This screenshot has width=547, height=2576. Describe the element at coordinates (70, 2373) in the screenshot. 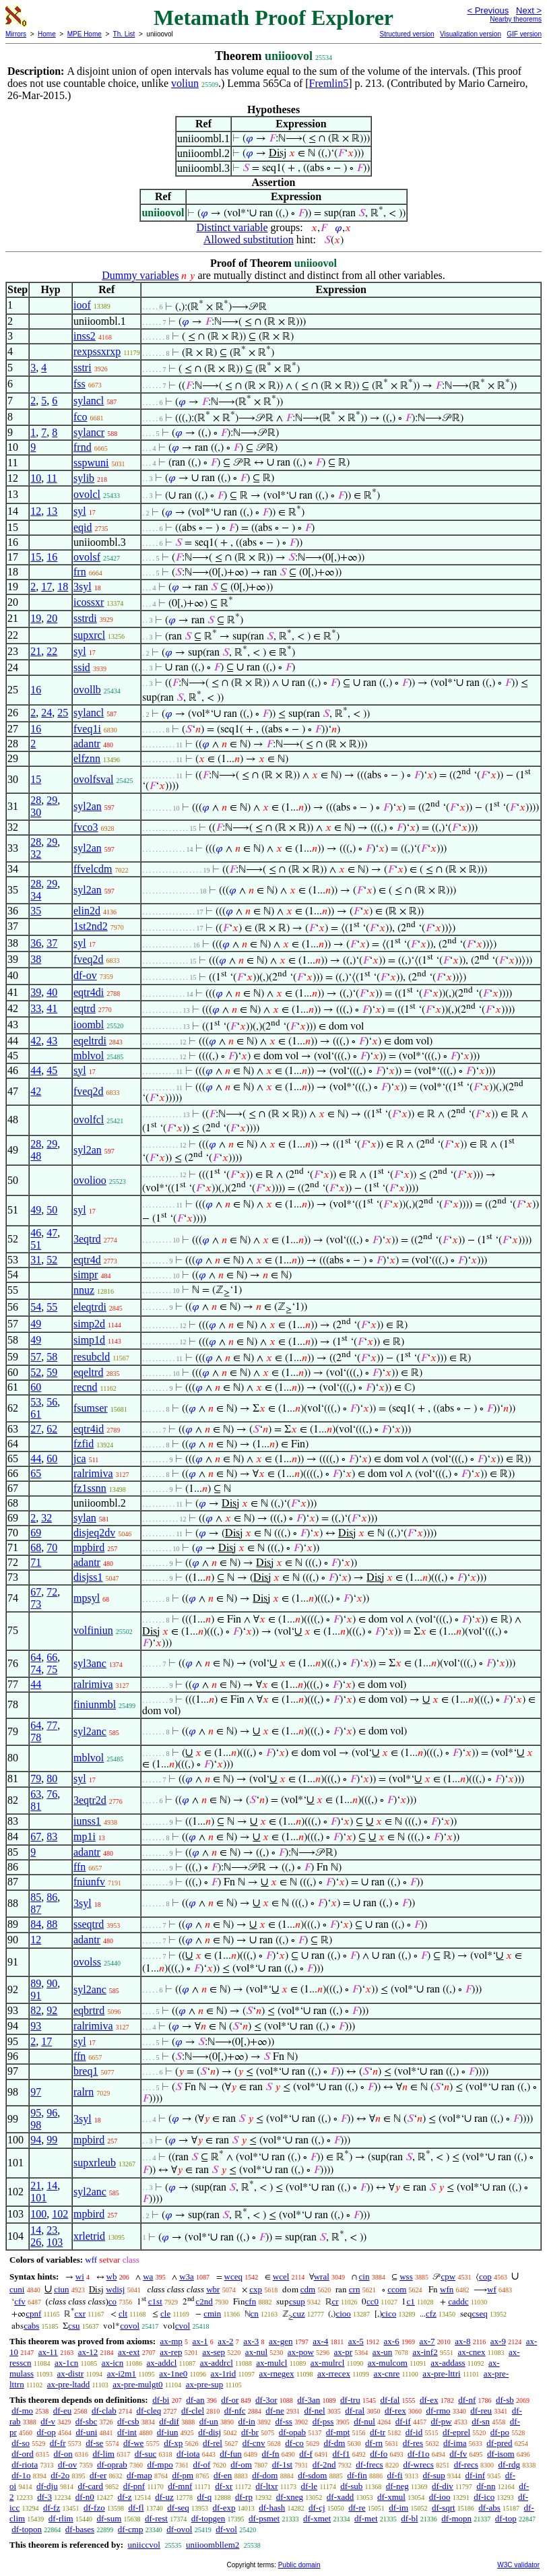

I see `ax-distr` at that location.